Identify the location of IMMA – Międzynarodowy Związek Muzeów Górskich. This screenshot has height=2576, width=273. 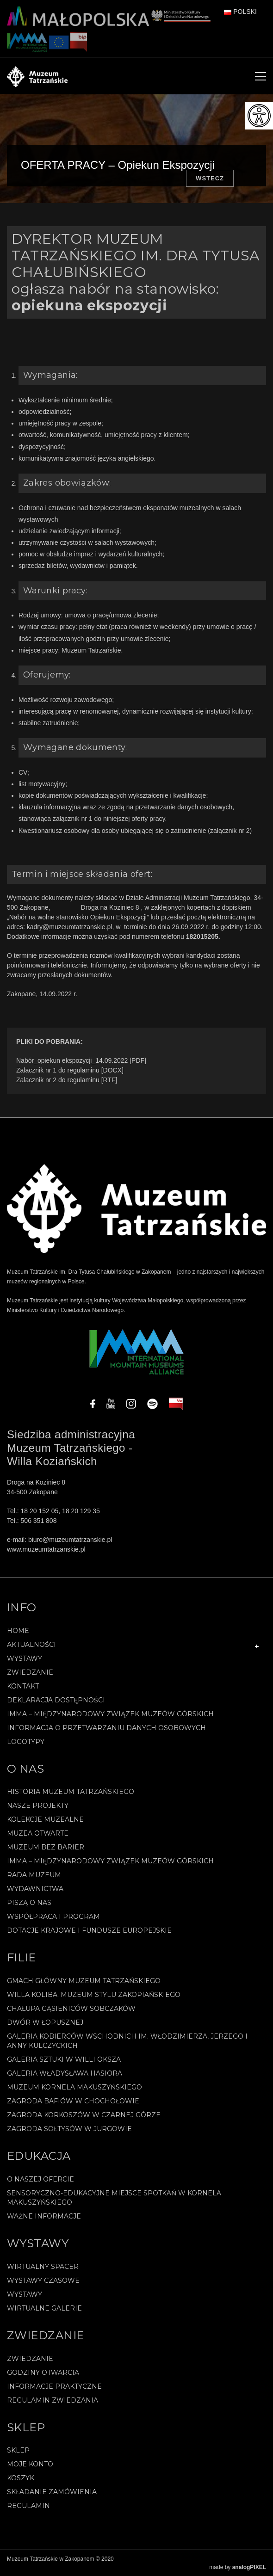
(110, 1714).